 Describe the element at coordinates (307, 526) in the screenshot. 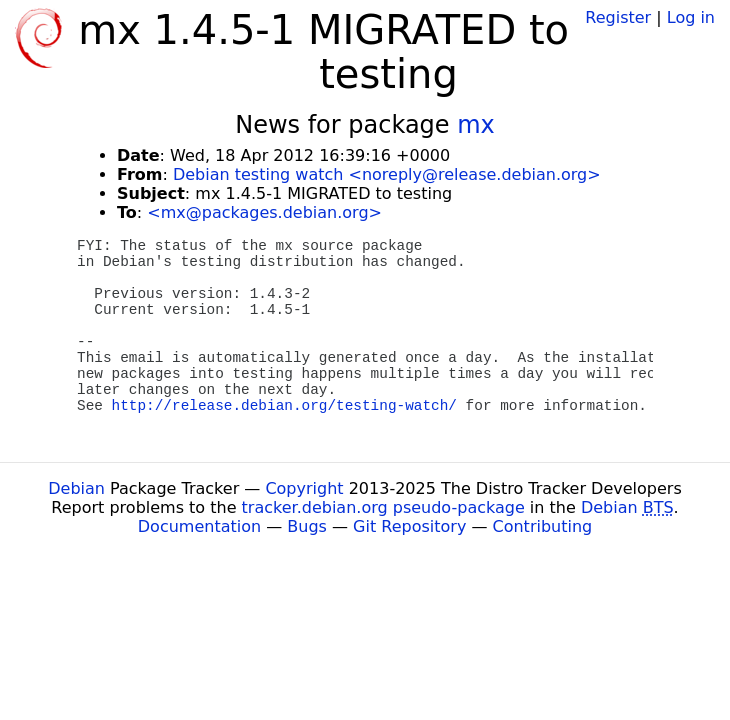

I see `Bugs` at that location.